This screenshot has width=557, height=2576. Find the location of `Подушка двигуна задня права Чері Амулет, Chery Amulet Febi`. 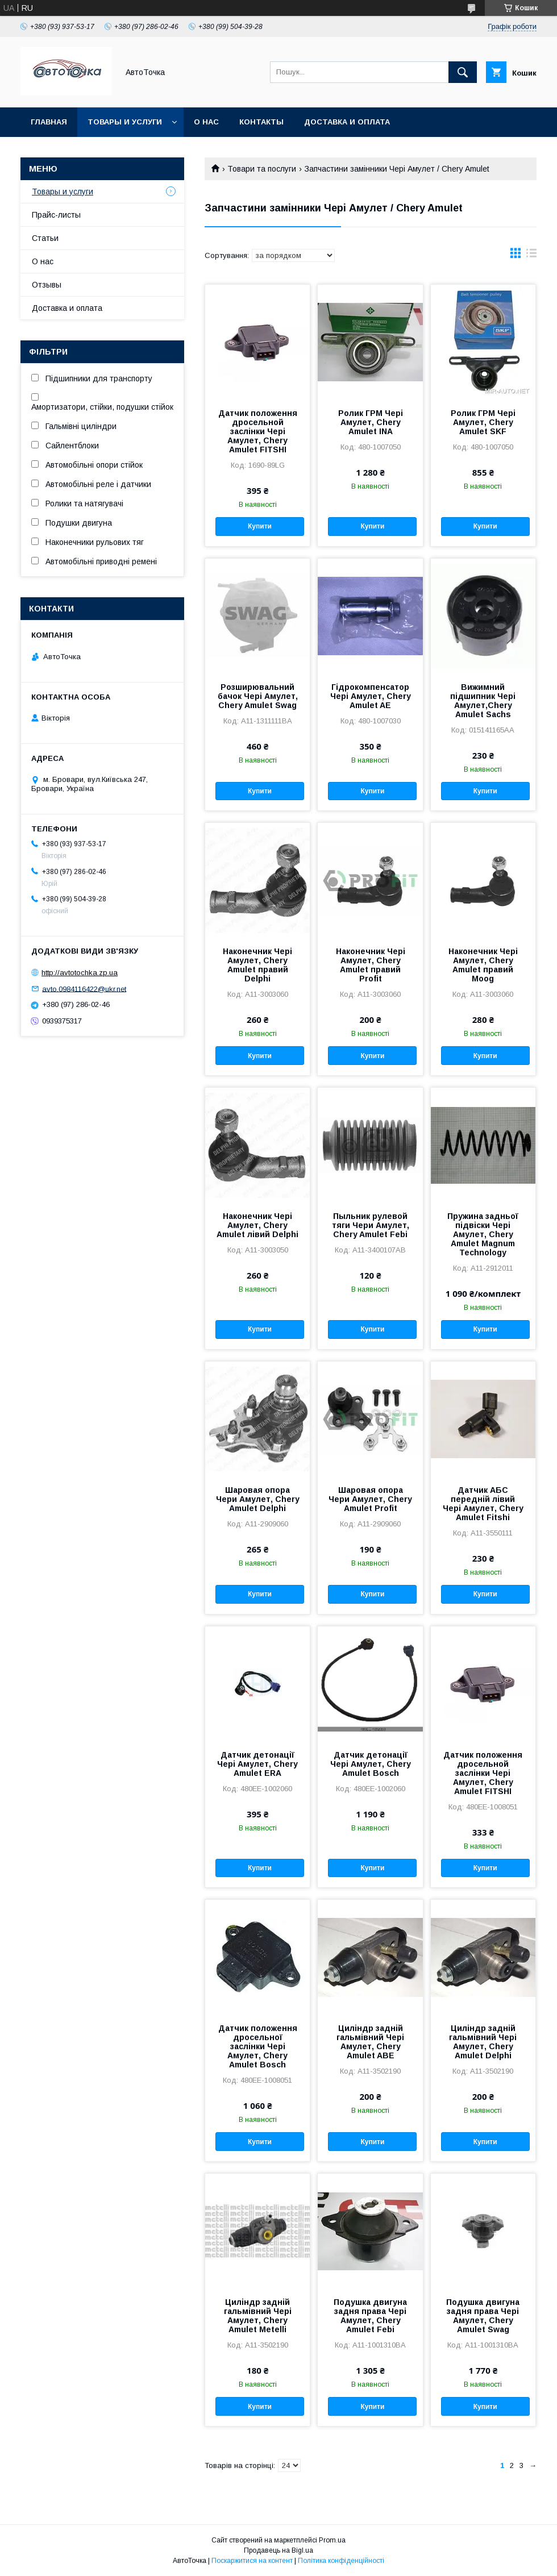

Подушка двигуна задня права Чері Амулет, Chery Amulet Febi is located at coordinates (370, 2316).